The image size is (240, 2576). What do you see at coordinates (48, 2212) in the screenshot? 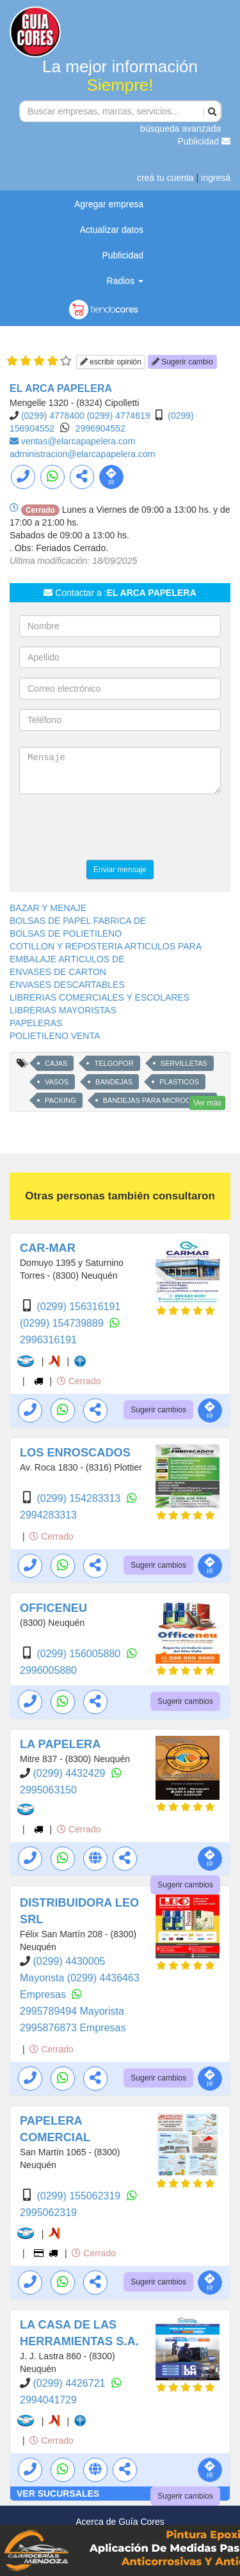
I see `2995062319` at bounding box center [48, 2212].